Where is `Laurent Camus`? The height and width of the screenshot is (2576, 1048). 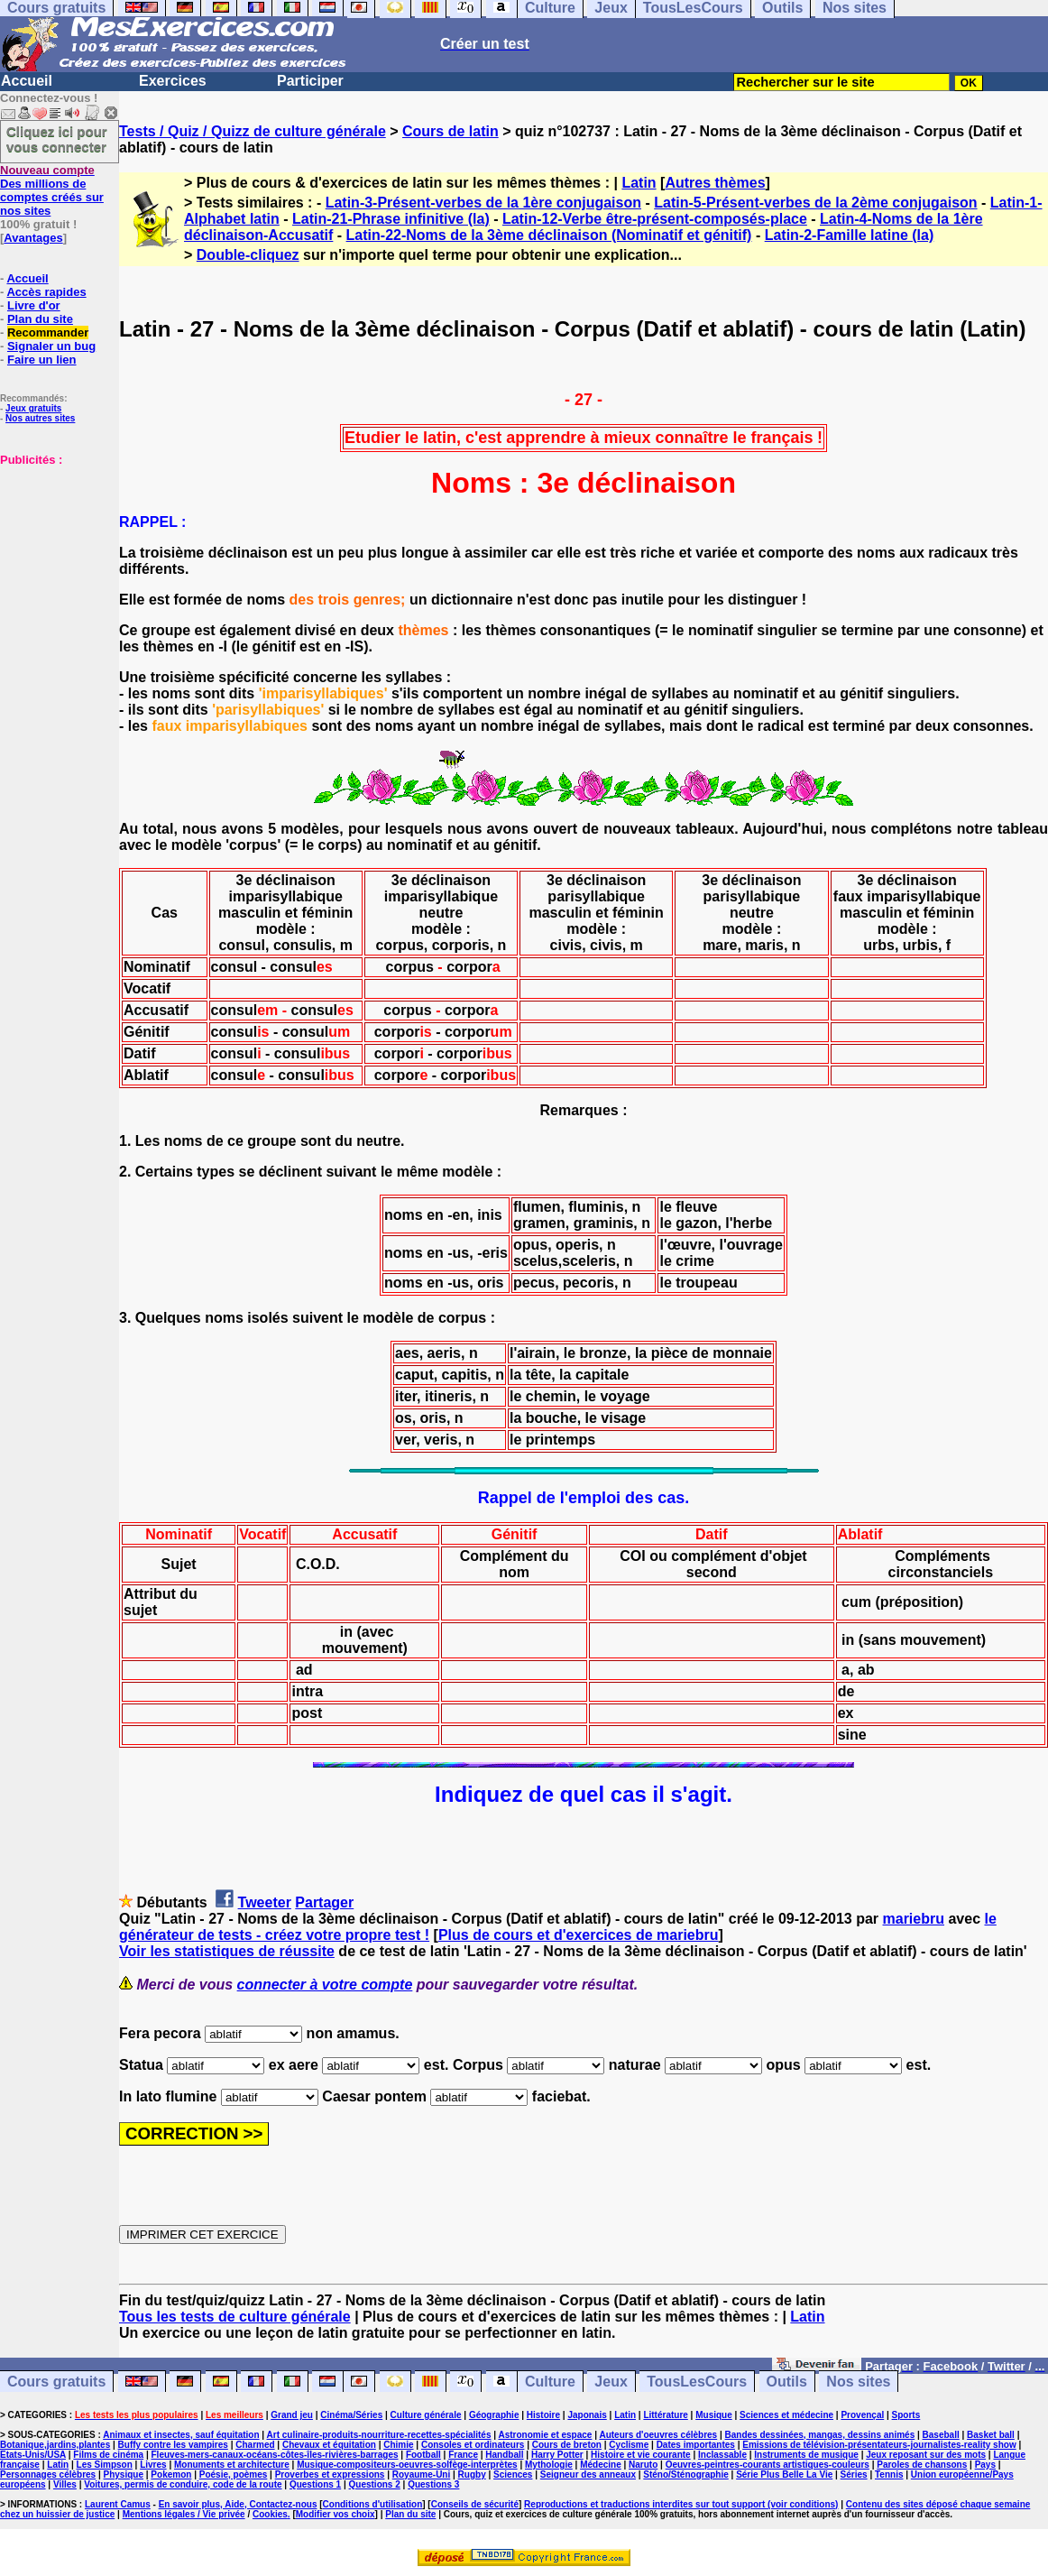
Laurent Camus is located at coordinates (118, 2504).